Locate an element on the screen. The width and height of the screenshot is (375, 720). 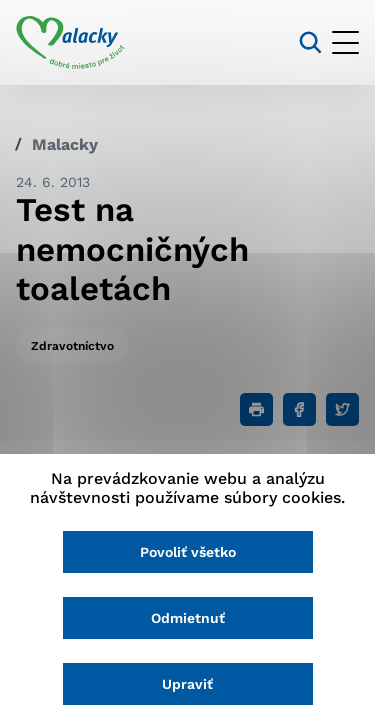
[Tlačiť] is located at coordinates (256, 409).